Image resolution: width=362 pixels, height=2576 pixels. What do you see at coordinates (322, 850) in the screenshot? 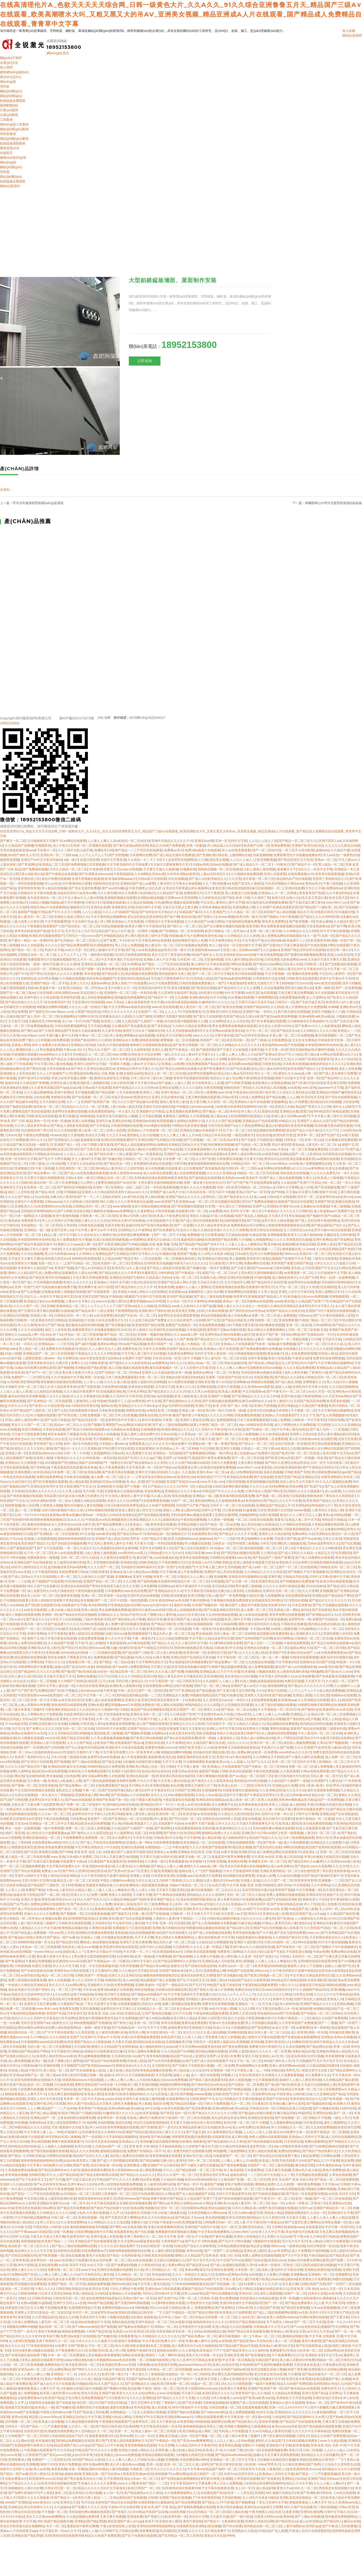
I see `超碰www` at bounding box center [322, 850].